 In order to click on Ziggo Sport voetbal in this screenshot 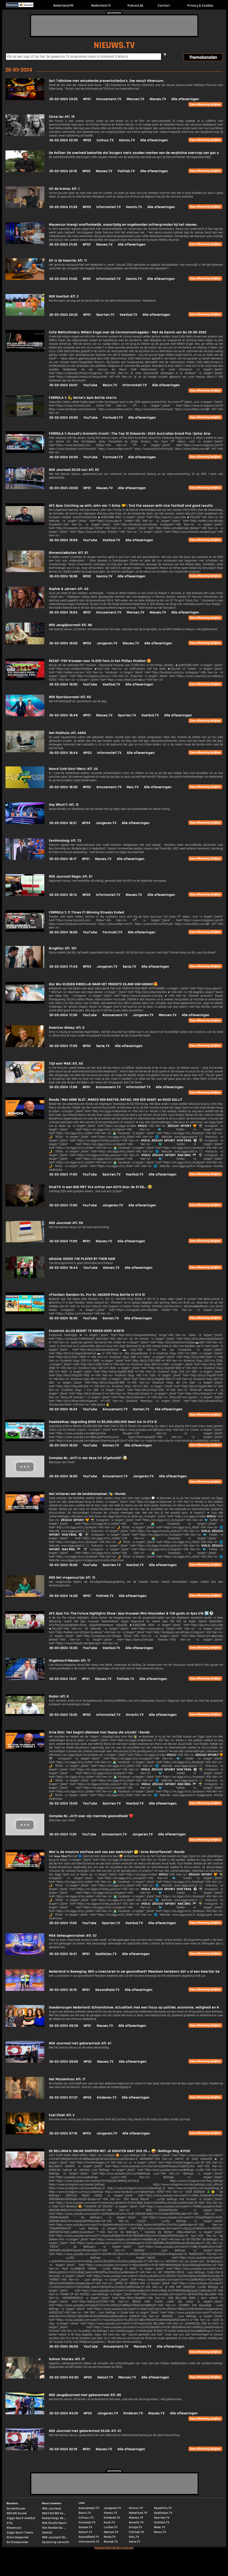, I will do `click(21, 2518)`.